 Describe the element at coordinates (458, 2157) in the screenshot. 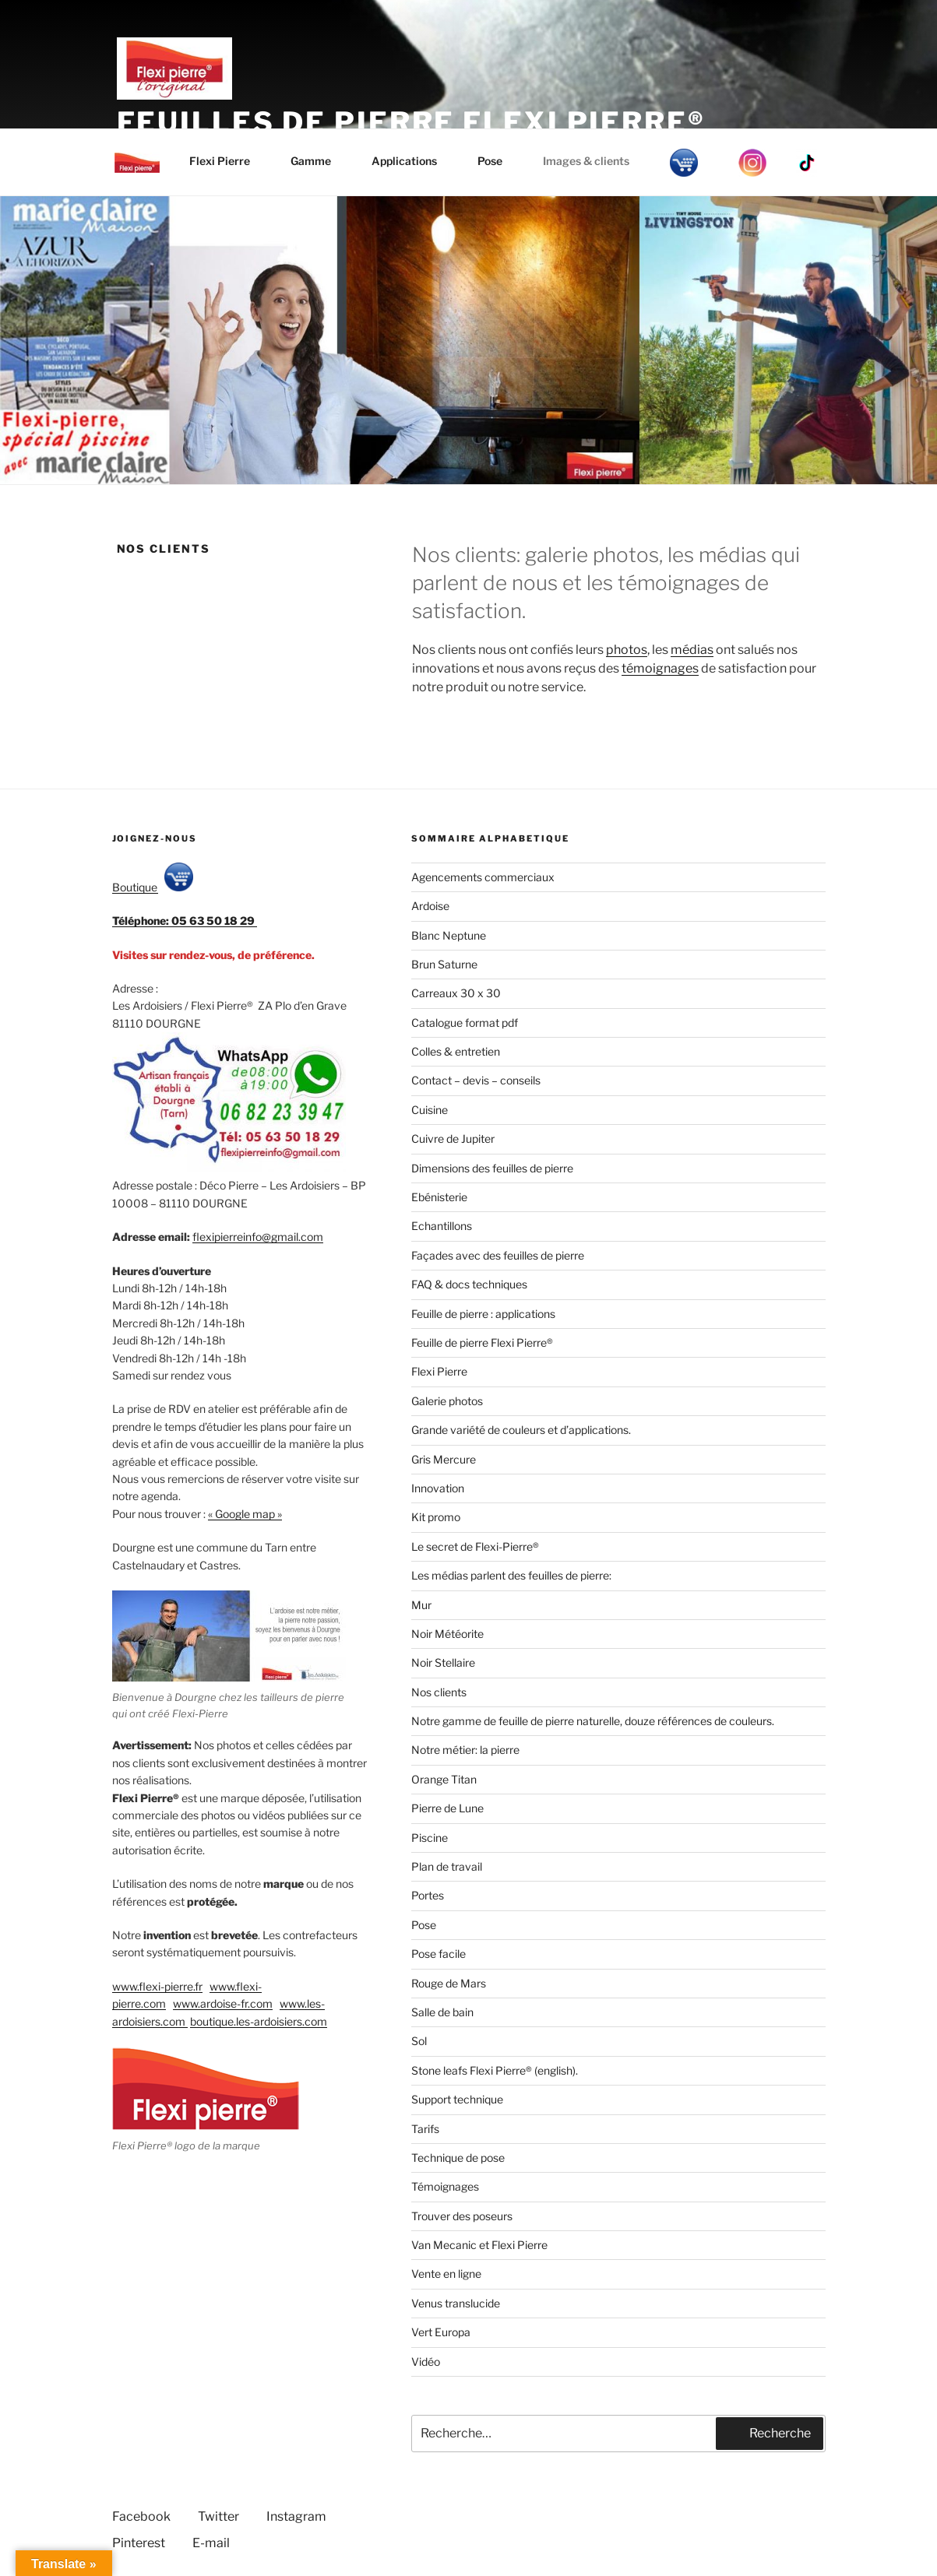

I see `Technique de pose` at that location.